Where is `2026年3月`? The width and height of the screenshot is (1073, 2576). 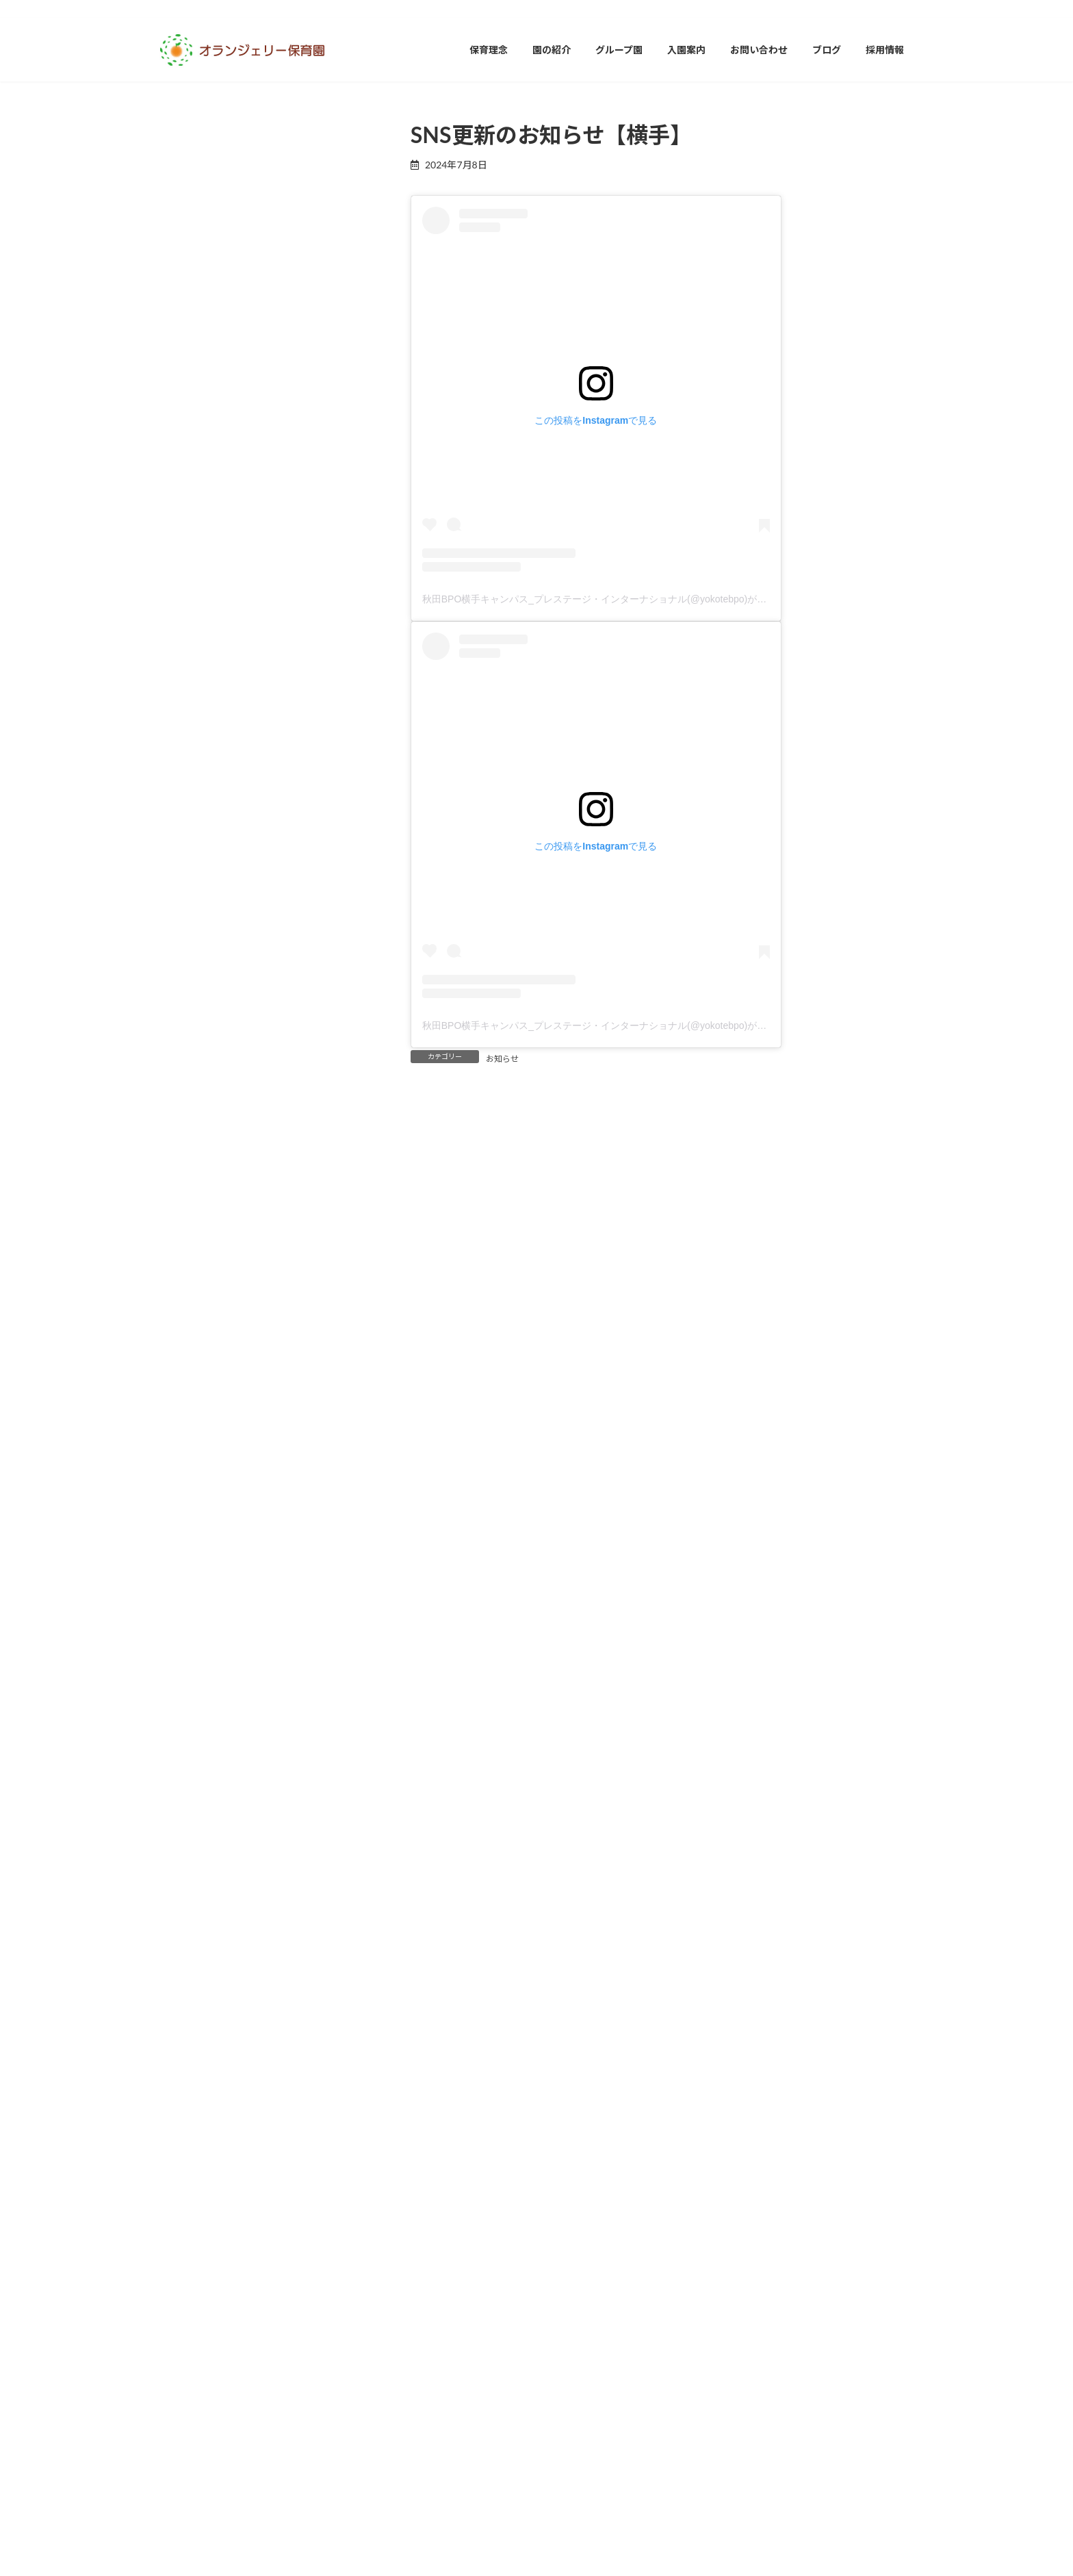
2026年3月 is located at coordinates (190, 947).